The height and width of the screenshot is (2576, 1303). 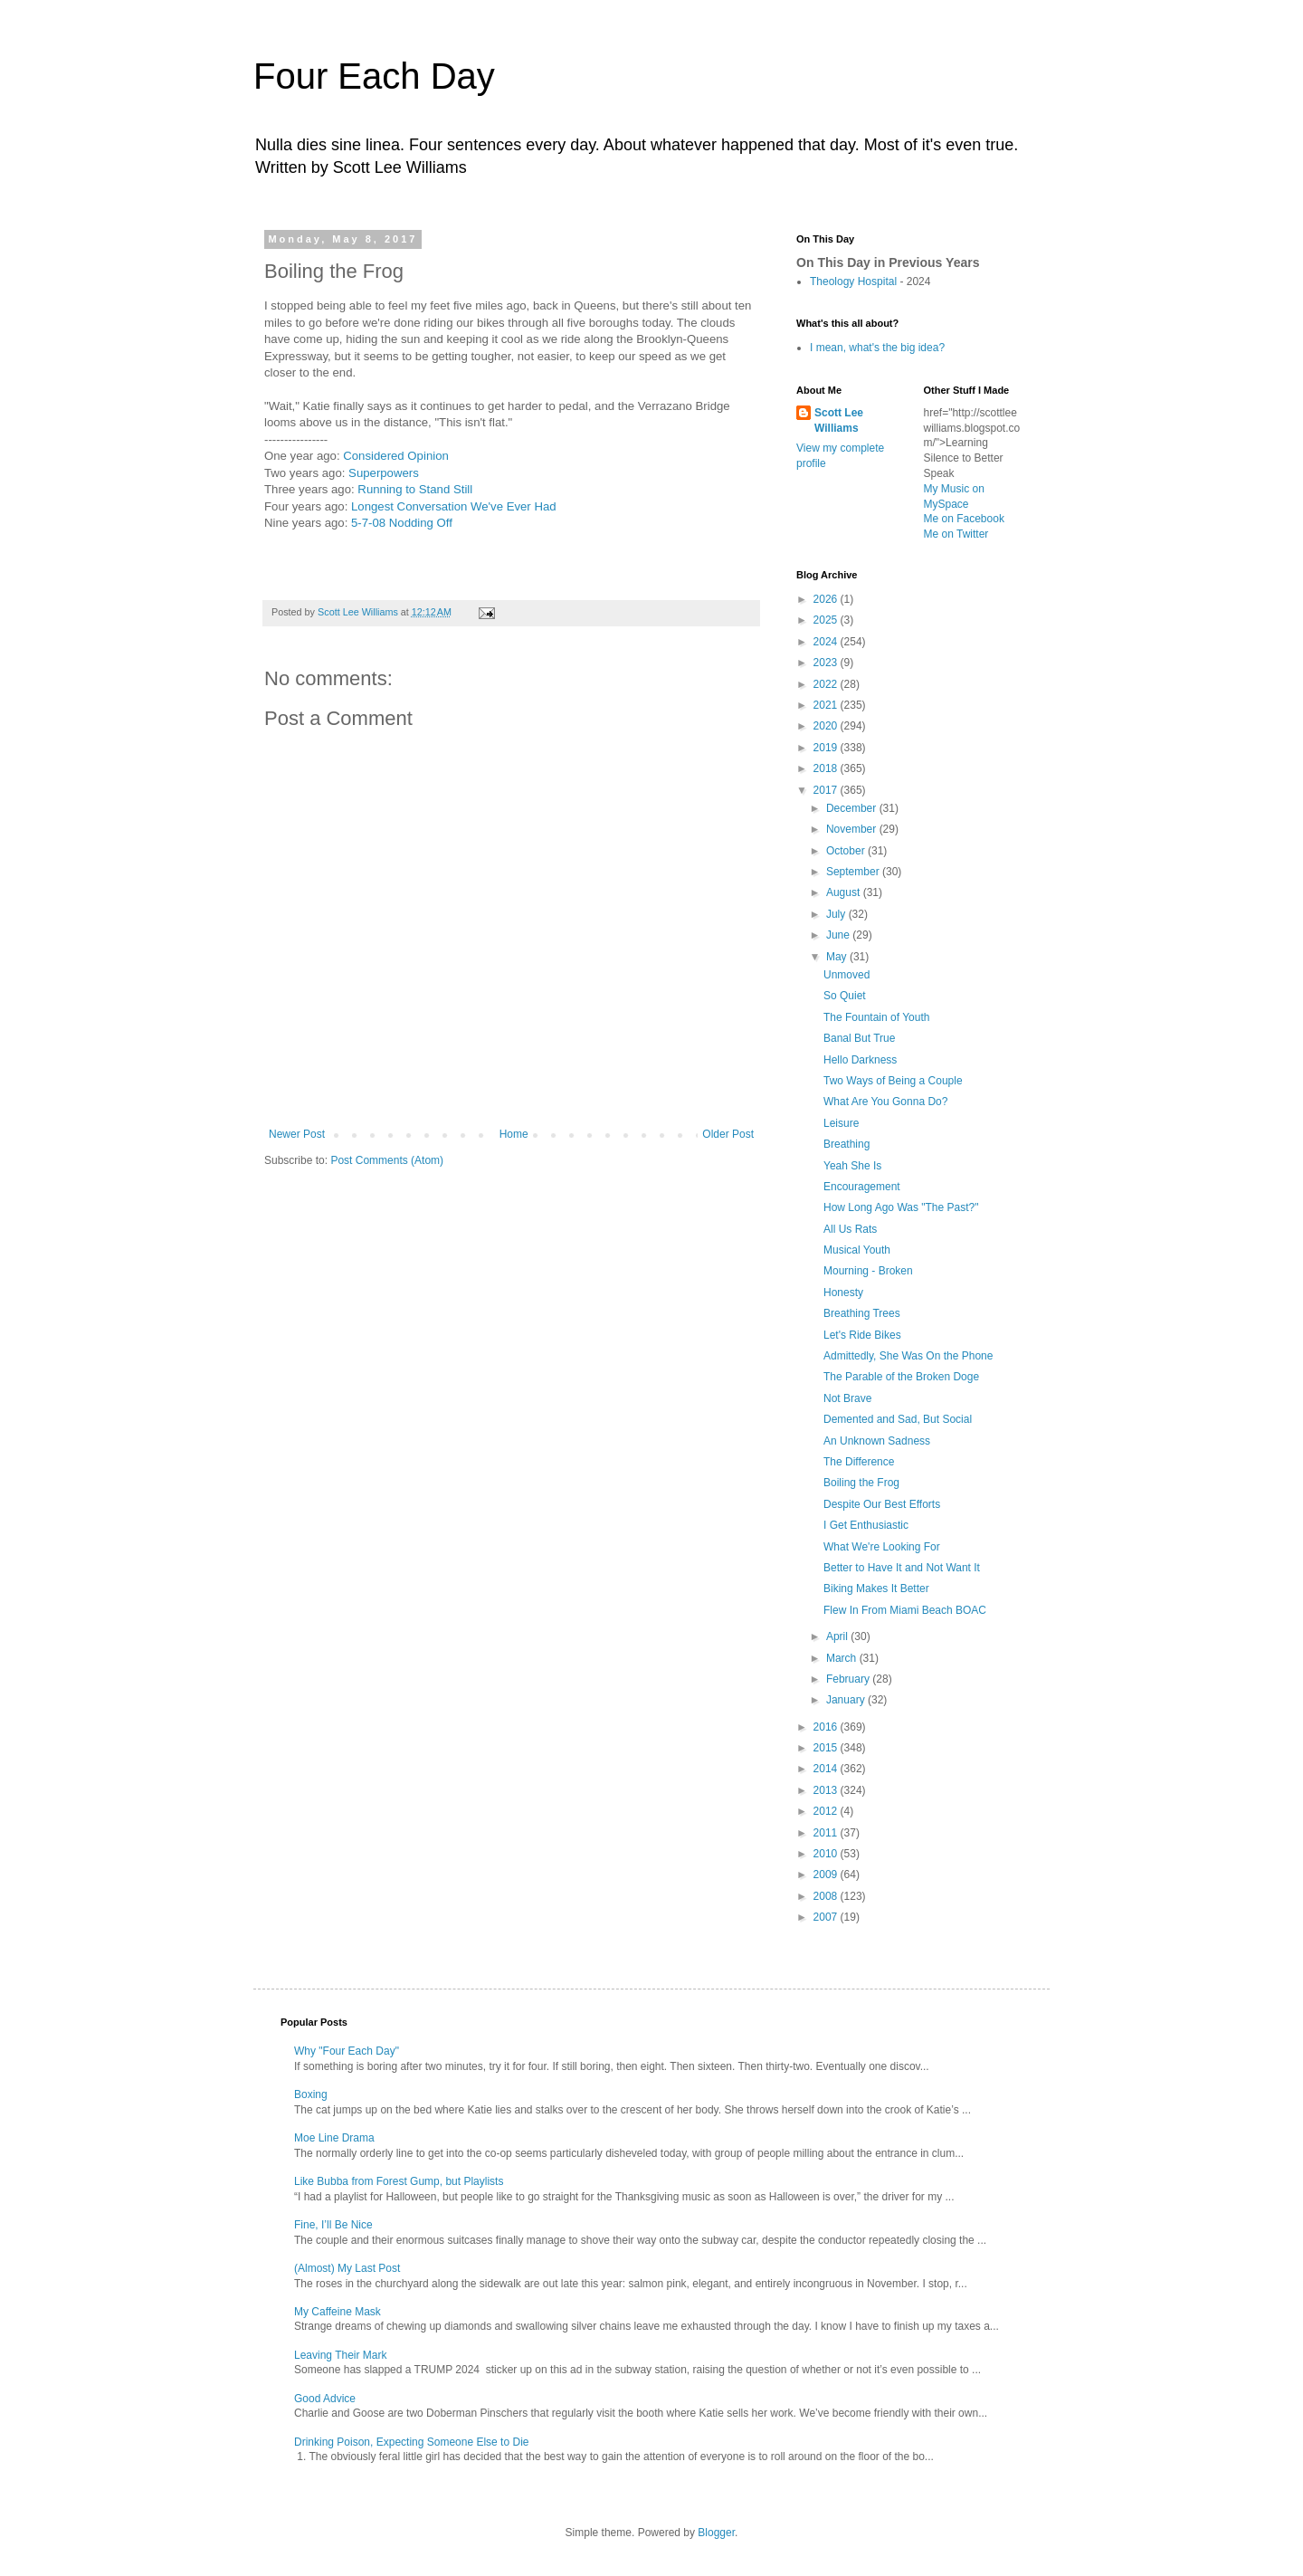 What do you see at coordinates (728, 1134) in the screenshot?
I see `Older Post` at bounding box center [728, 1134].